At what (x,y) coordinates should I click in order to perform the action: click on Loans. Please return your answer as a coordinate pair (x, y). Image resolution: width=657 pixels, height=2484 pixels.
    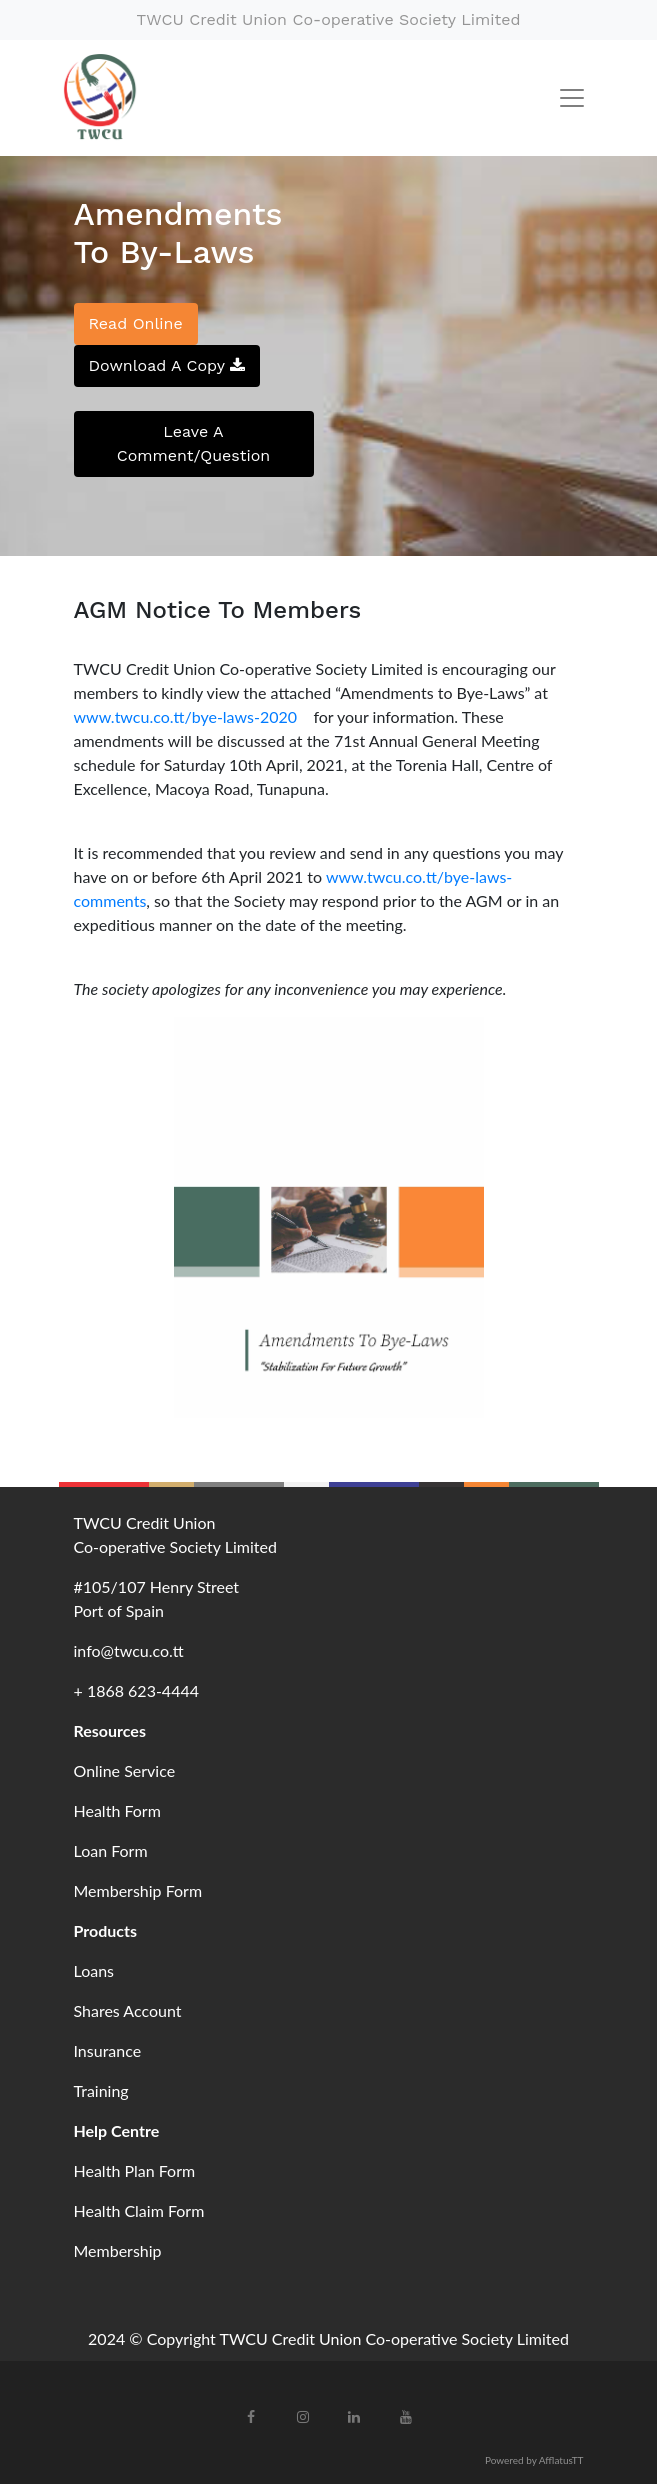
    Looking at the image, I should click on (94, 1970).